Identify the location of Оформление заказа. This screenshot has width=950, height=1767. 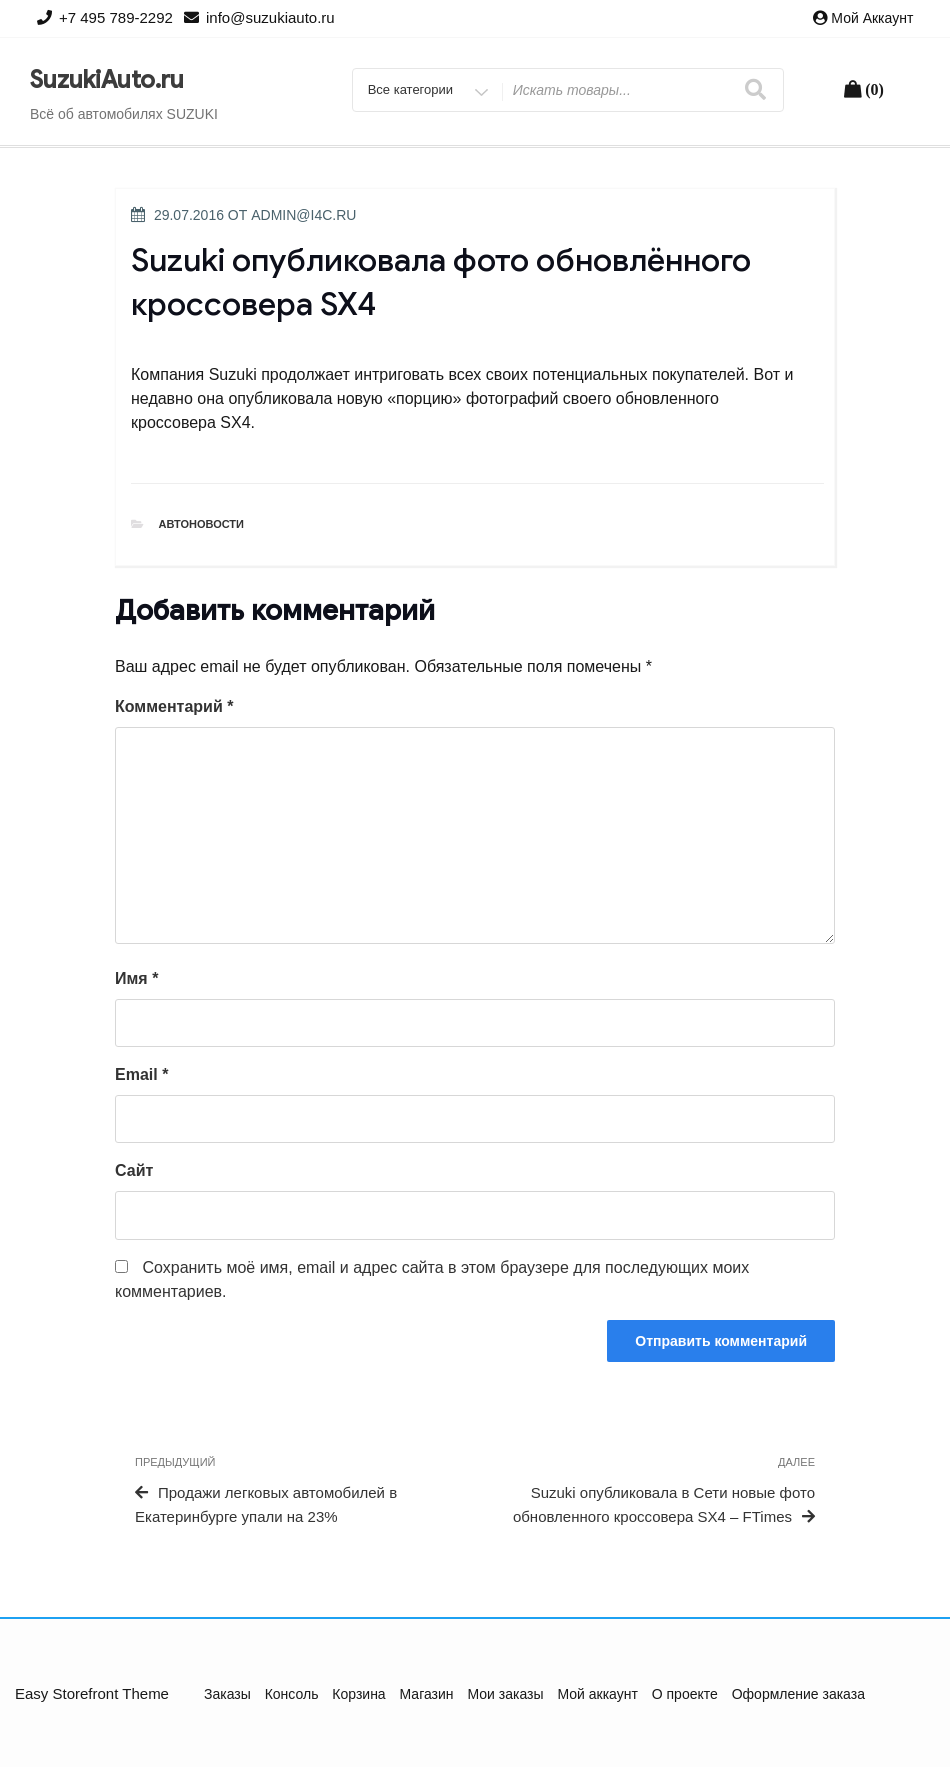
(798, 1694).